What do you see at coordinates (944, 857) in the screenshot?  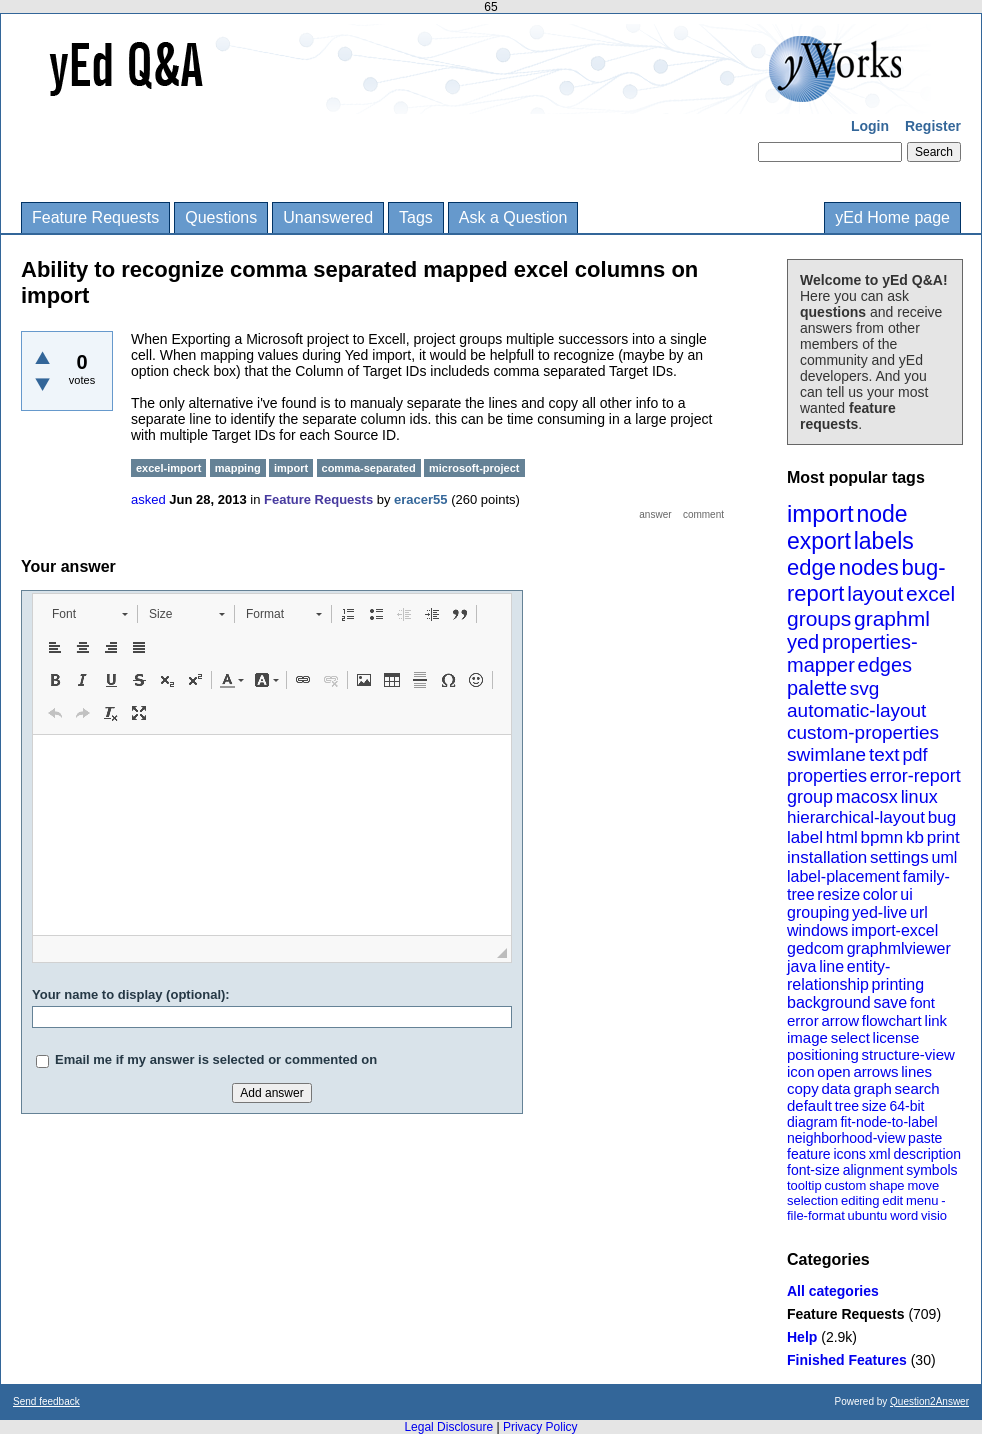 I see `uml` at bounding box center [944, 857].